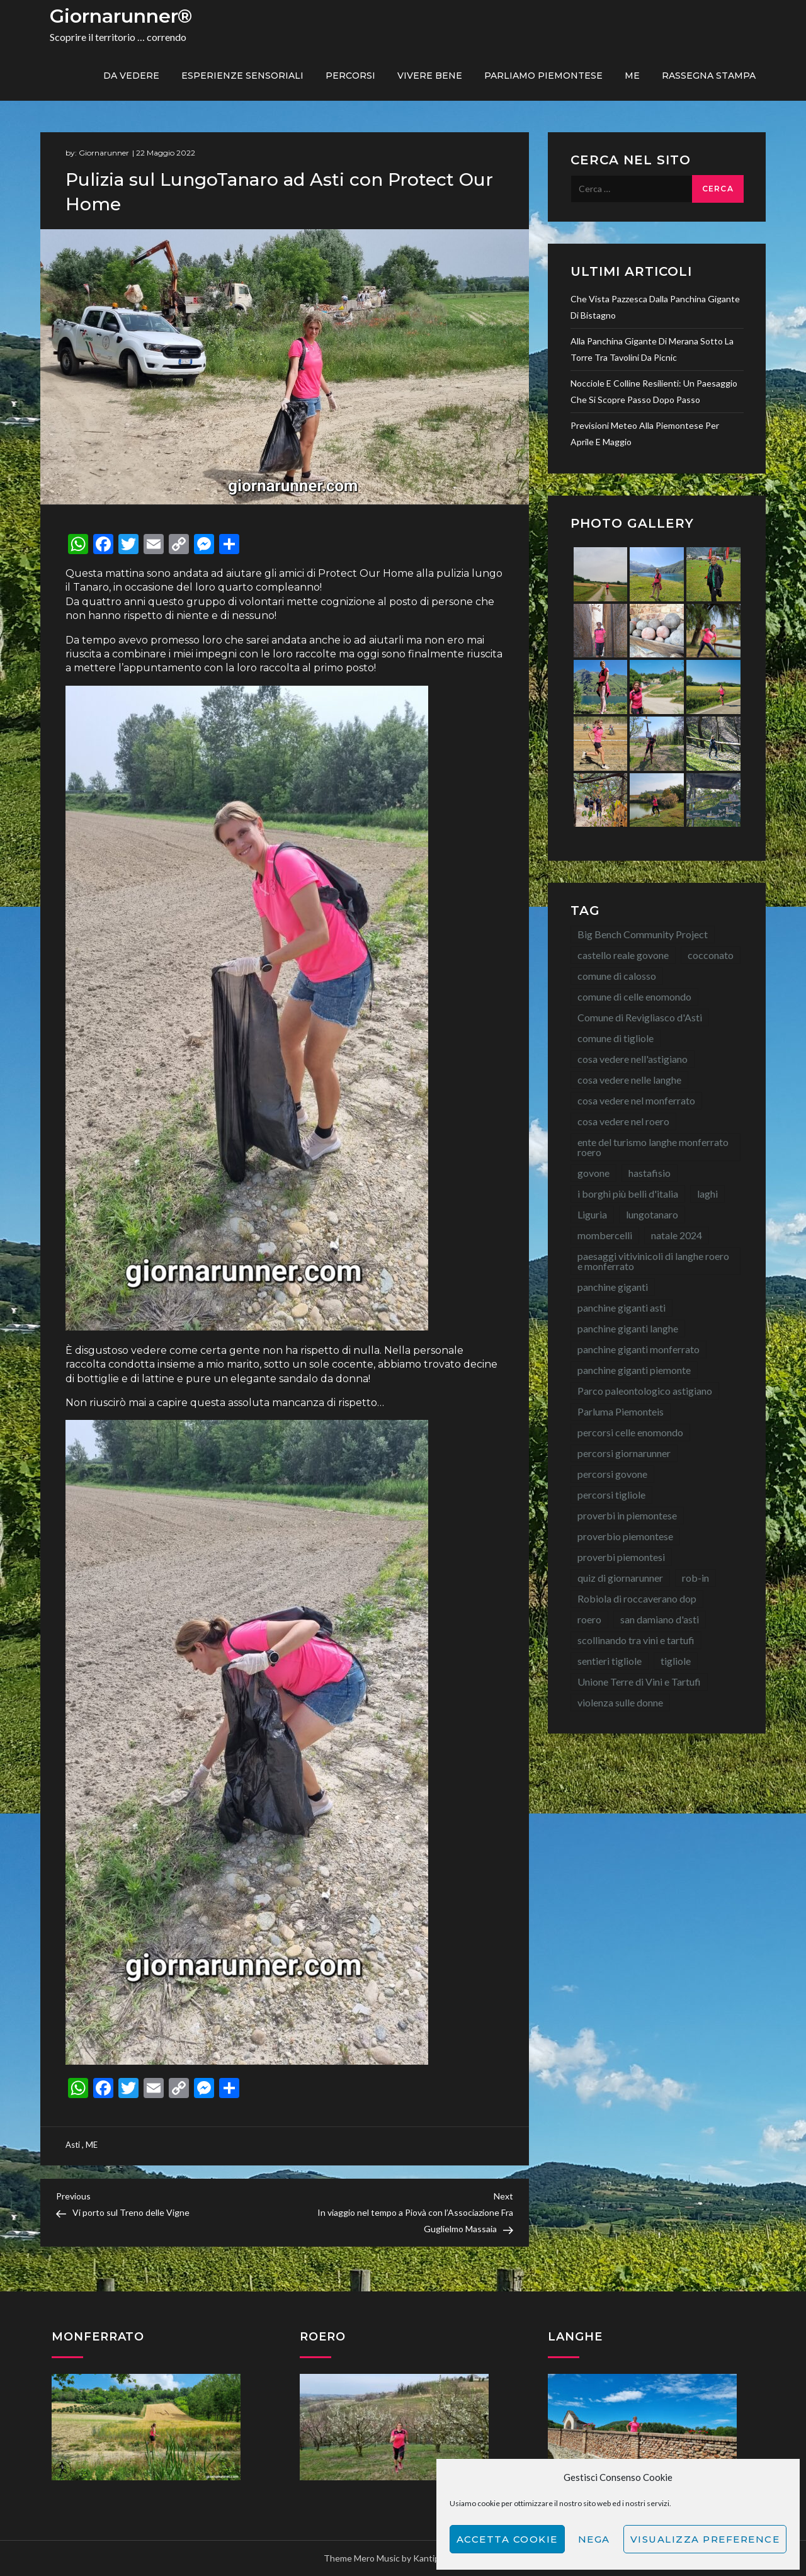 This screenshot has width=806, height=2576. I want to click on PERCORSI, so click(350, 75).